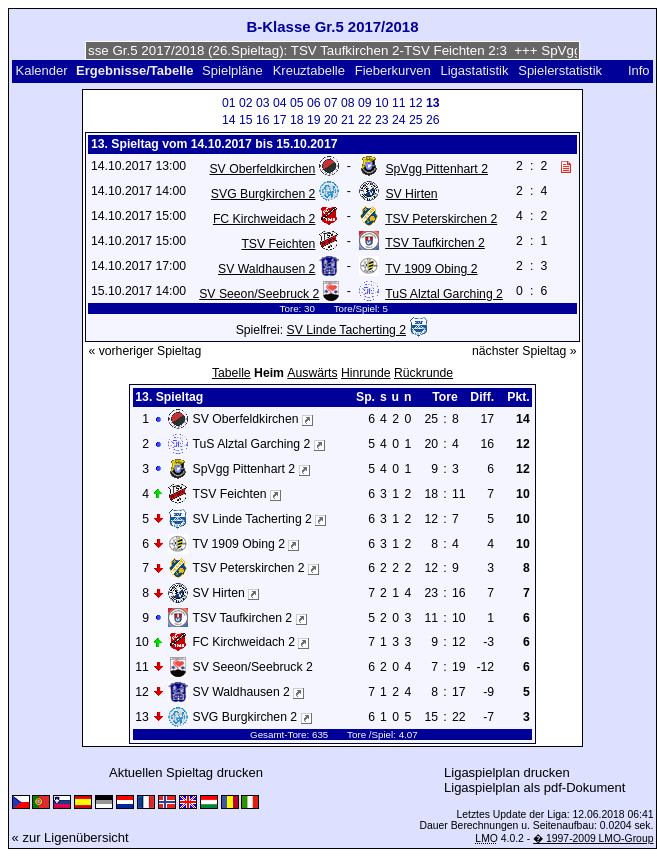  What do you see at coordinates (314, 120) in the screenshot?
I see `19` at bounding box center [314, 120].